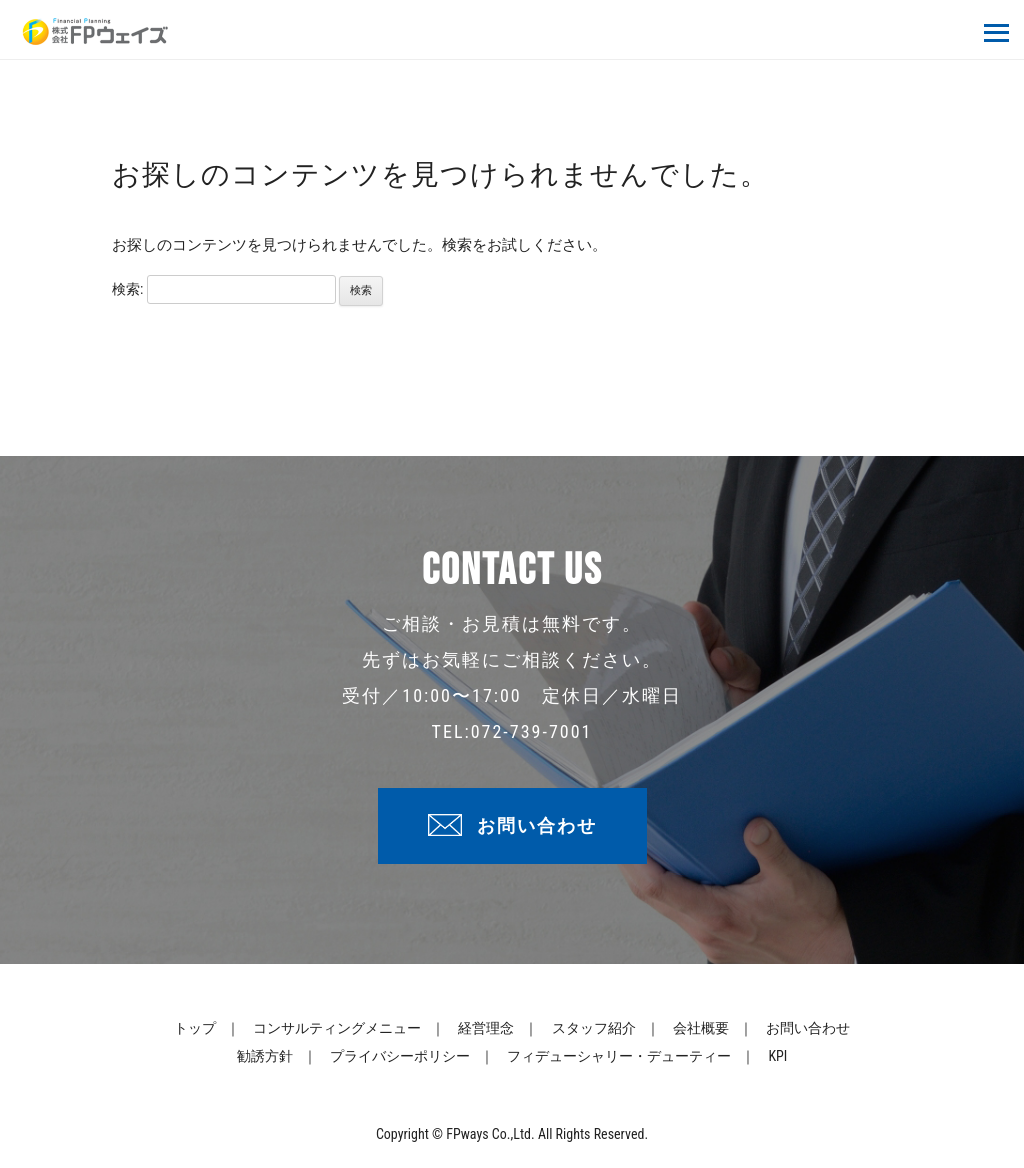 Image resolution: width=1024 pixels, height=1168 pixels. Describe the element at coordinates (400, 1056) in the screenshot. I see `プライバシーポリシー` at that location.